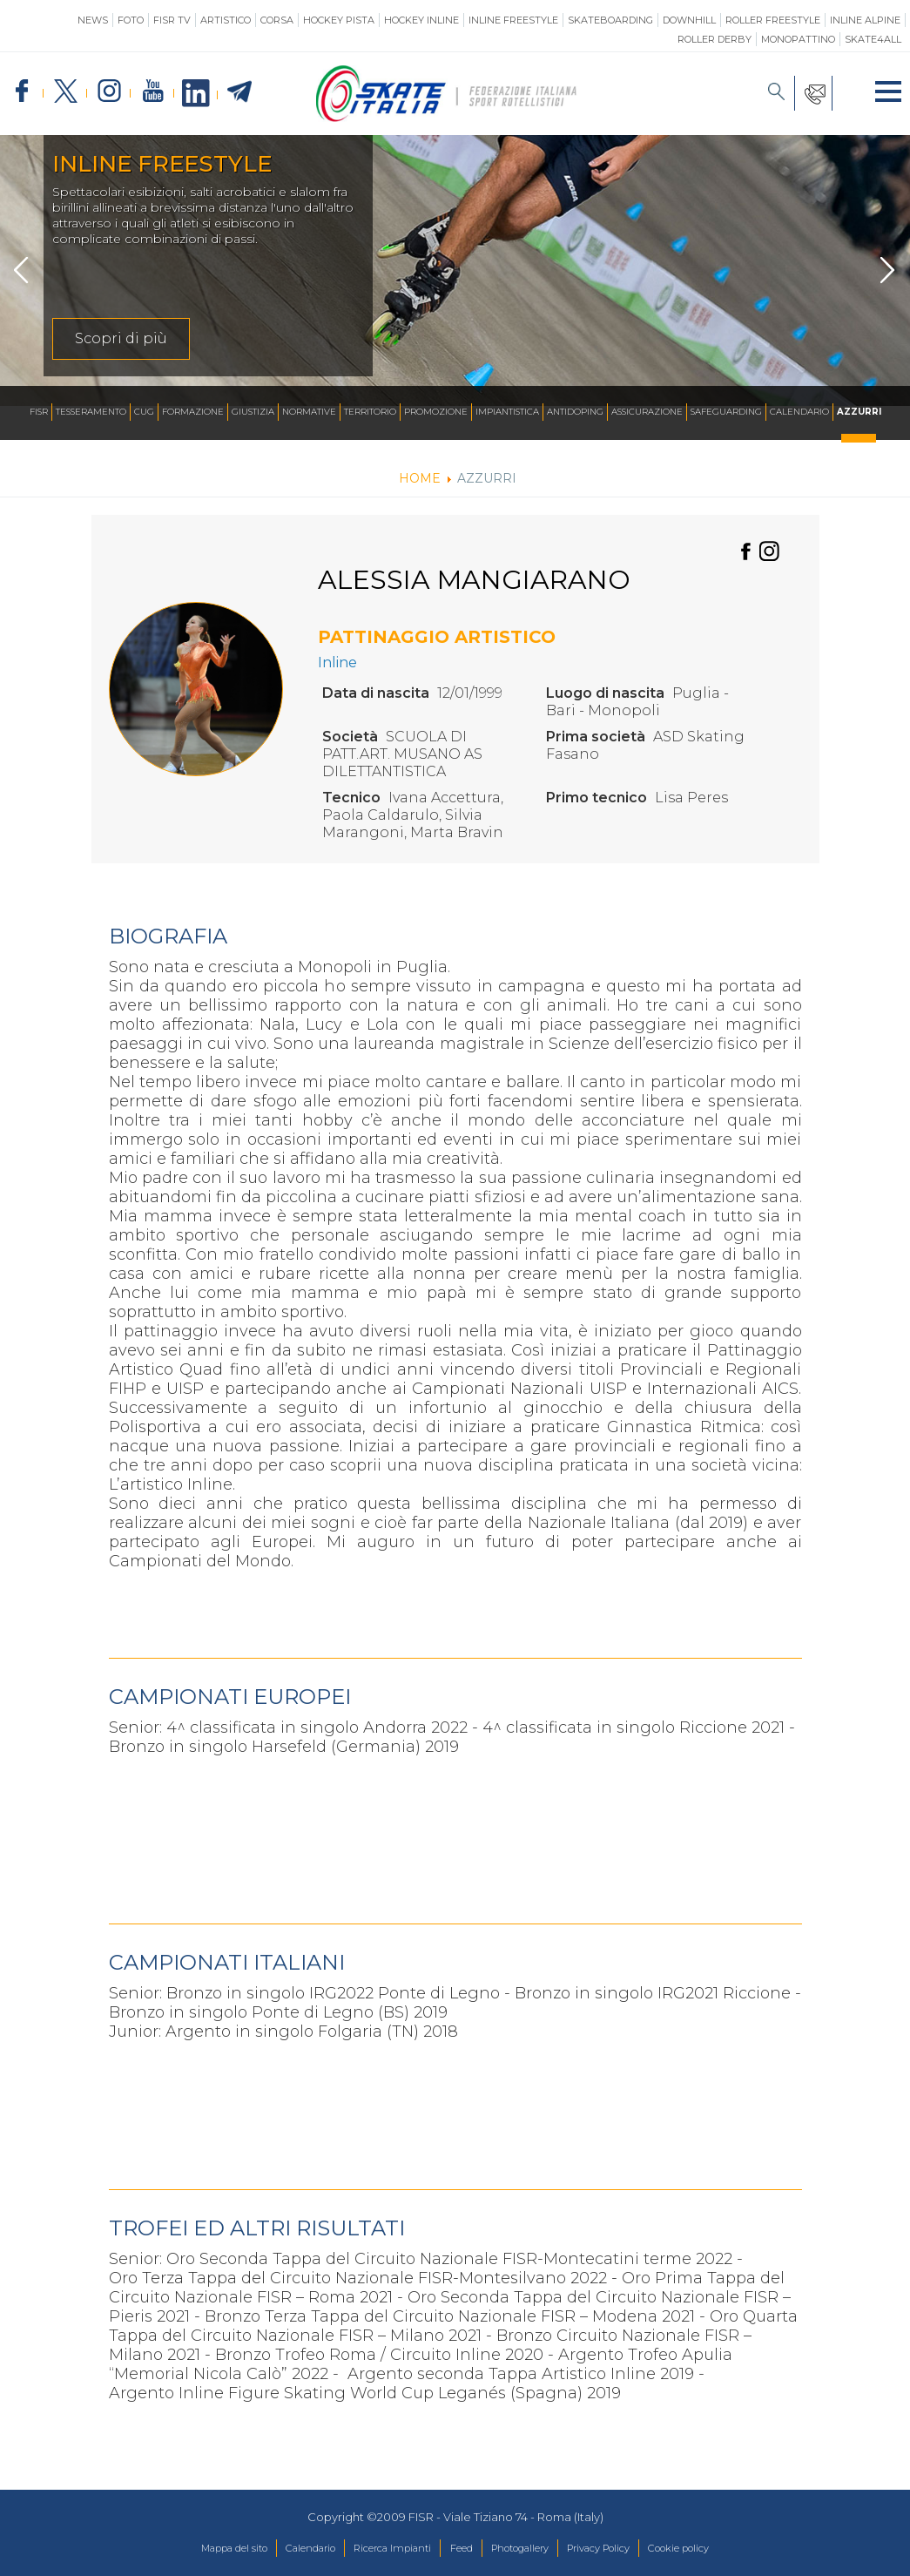 The width and height of the screenshot is (910, 2576). What do you see at coordinates (873, 39) in the screenshot?
I see `SKATE4ALL` at bounding box center [873, 39].